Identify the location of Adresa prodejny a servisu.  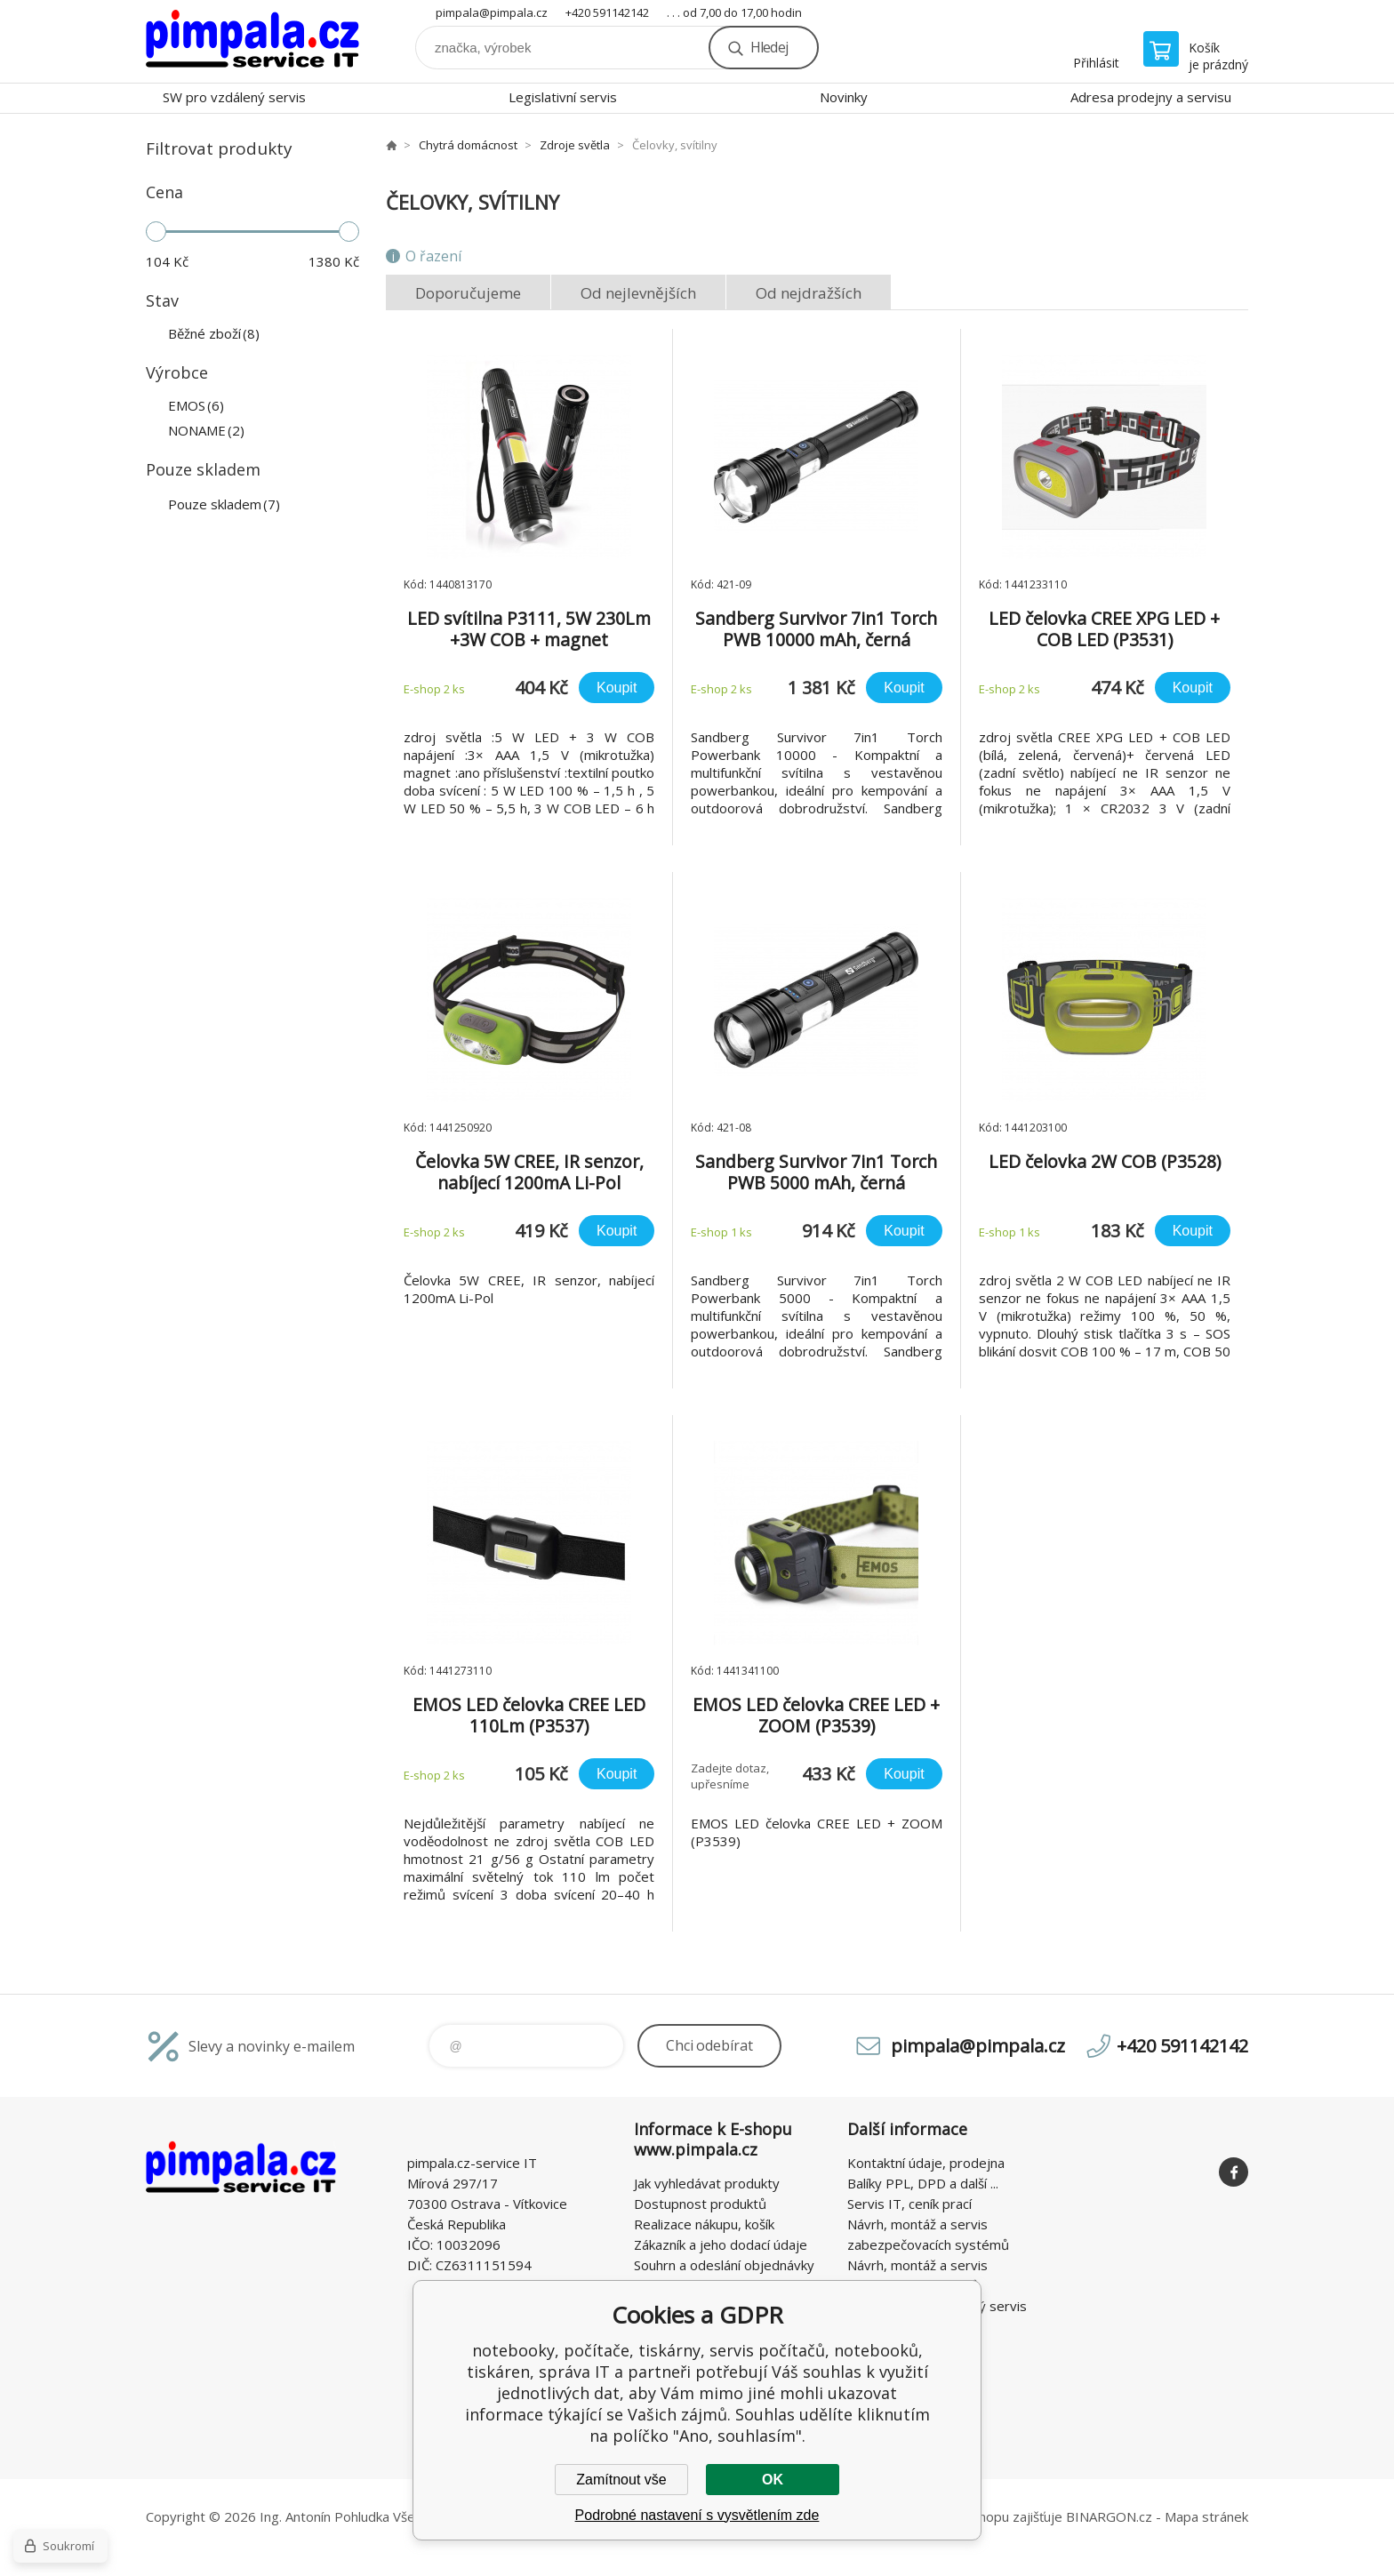
(1150, 97).